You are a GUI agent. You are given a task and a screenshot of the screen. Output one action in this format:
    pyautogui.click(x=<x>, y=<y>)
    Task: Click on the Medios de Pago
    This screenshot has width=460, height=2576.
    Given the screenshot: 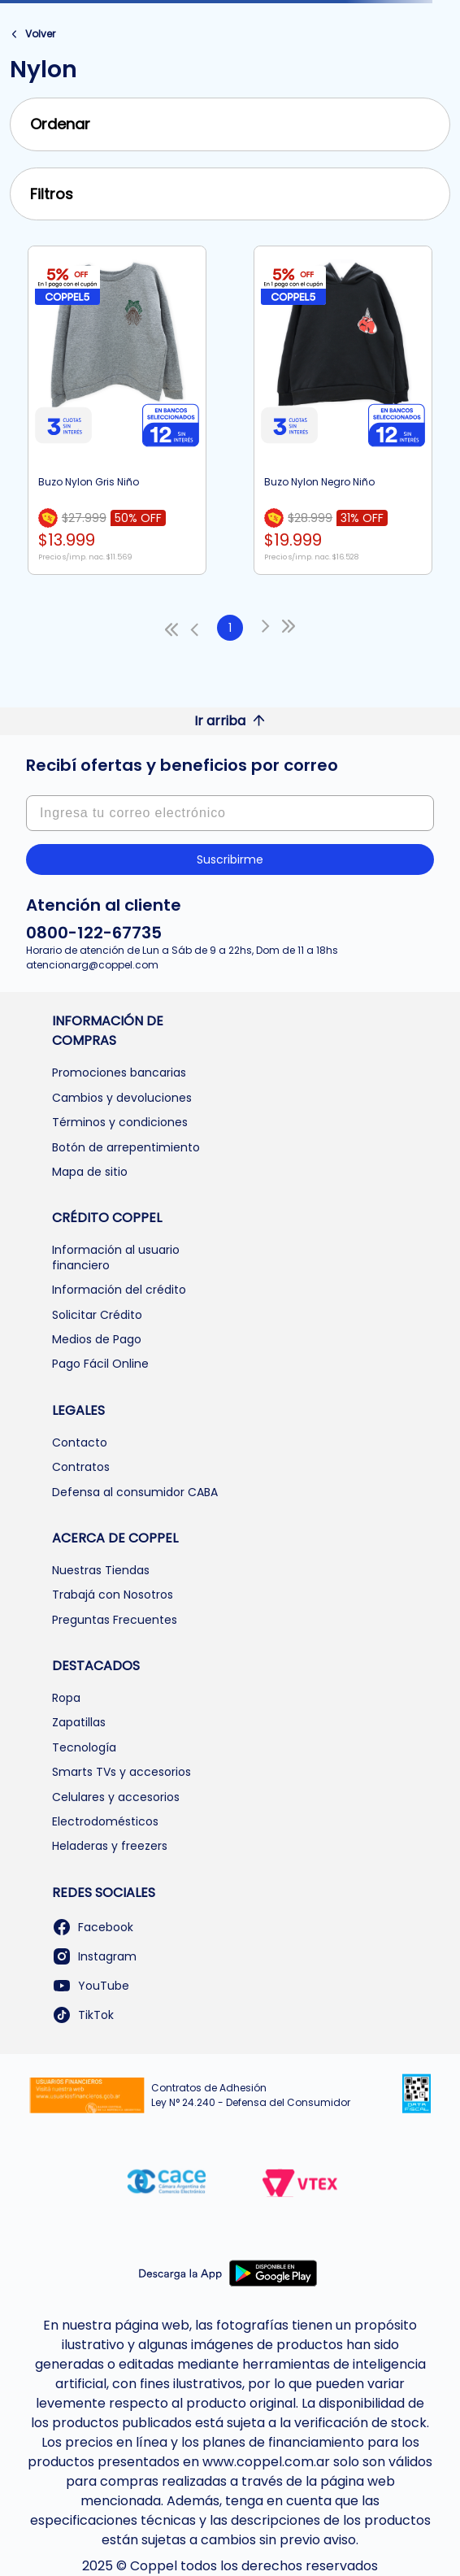 What is the action you would take?
    pyautogui.click(x=96, y=1339)
    